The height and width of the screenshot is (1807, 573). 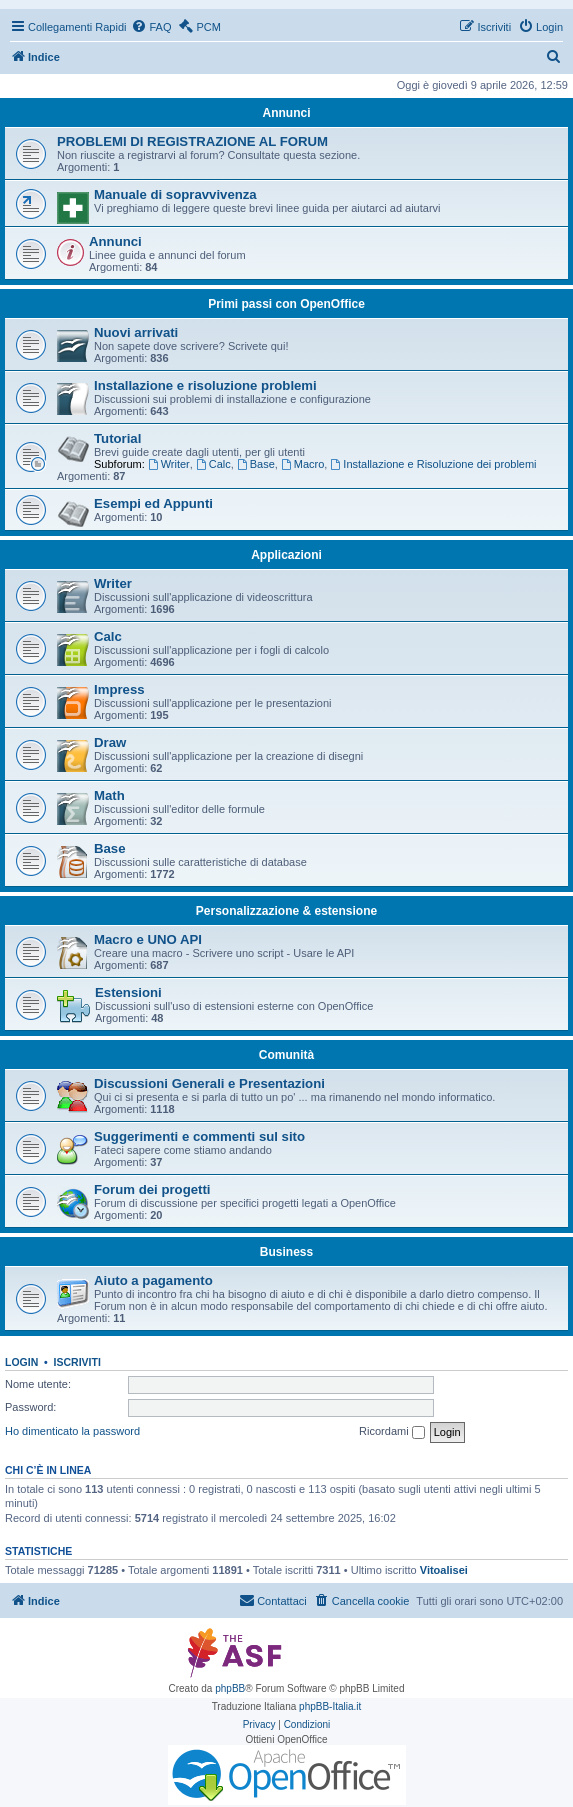 I want to click on Business, so click(x=286, y=1252).